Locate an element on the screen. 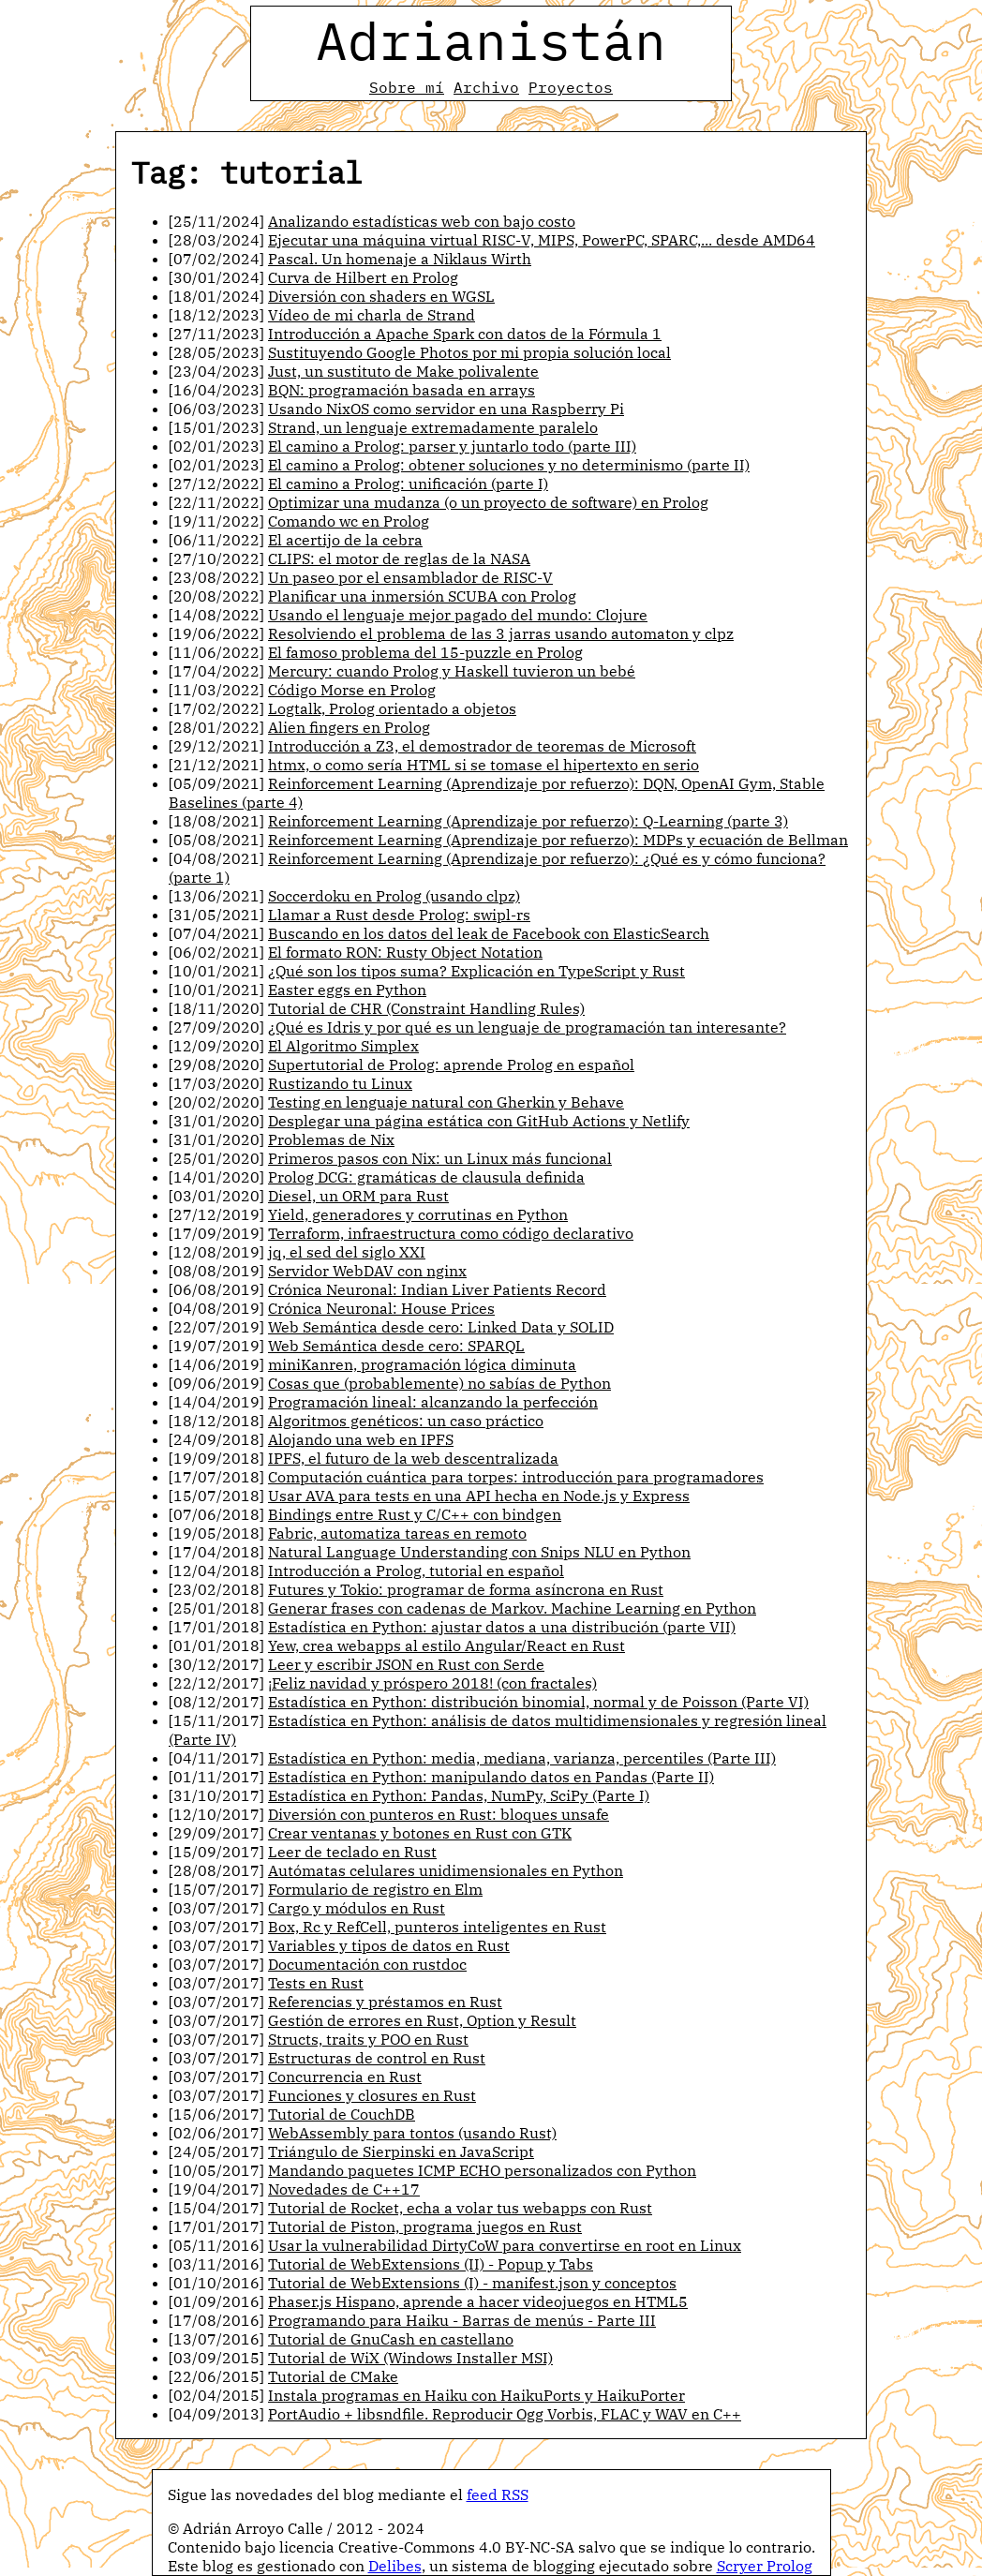  ¿Qué son los tipos suma? Explicación en TypeScript y Rust is located at coordinates (476, 970).